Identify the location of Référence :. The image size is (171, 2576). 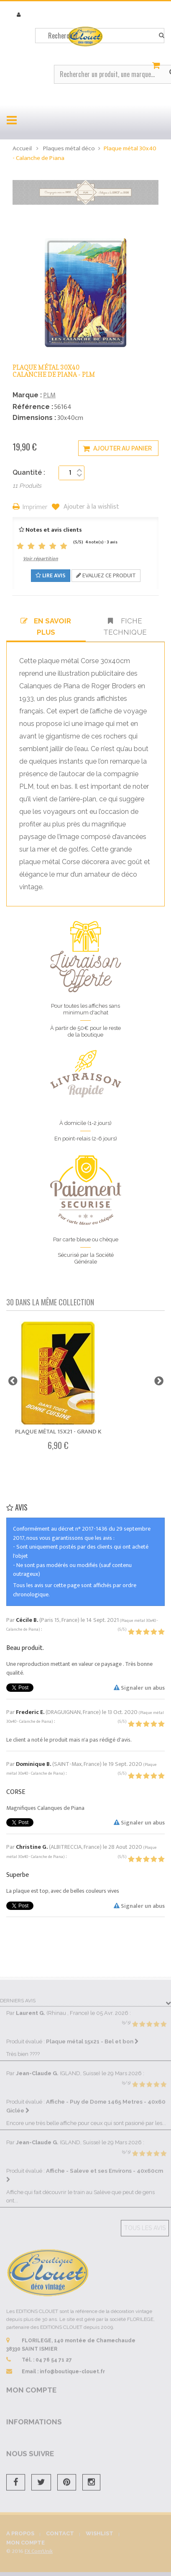
(33, 407).